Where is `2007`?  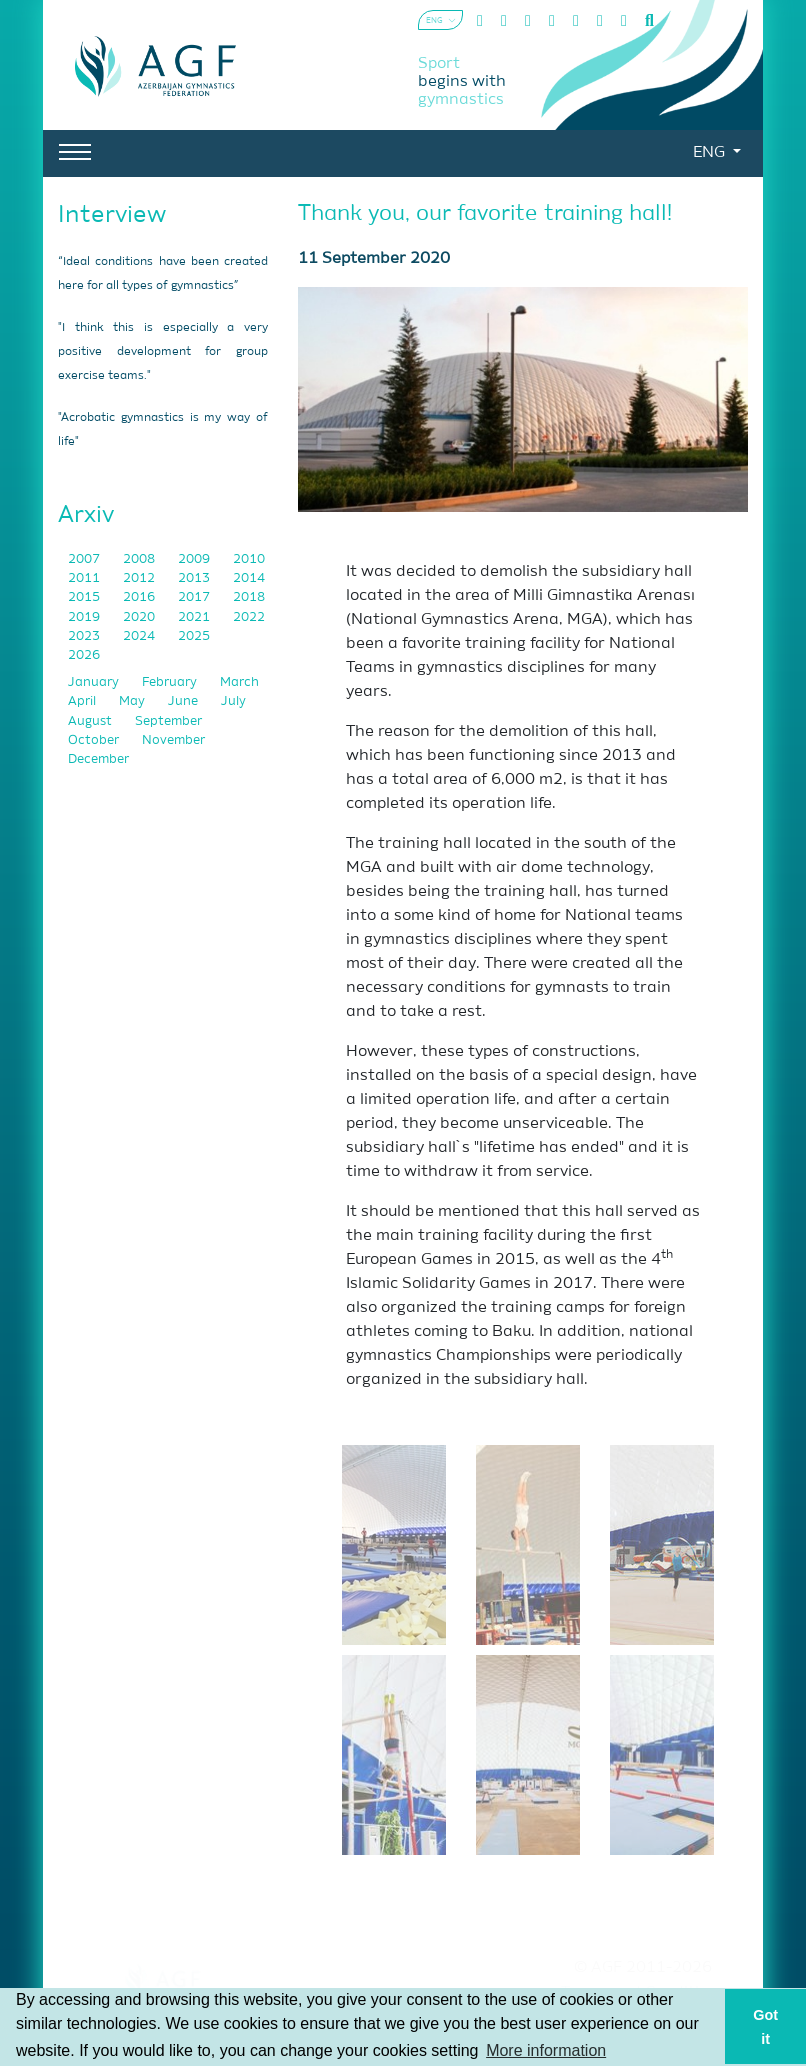
2007 is located at coordinates (85, 559).